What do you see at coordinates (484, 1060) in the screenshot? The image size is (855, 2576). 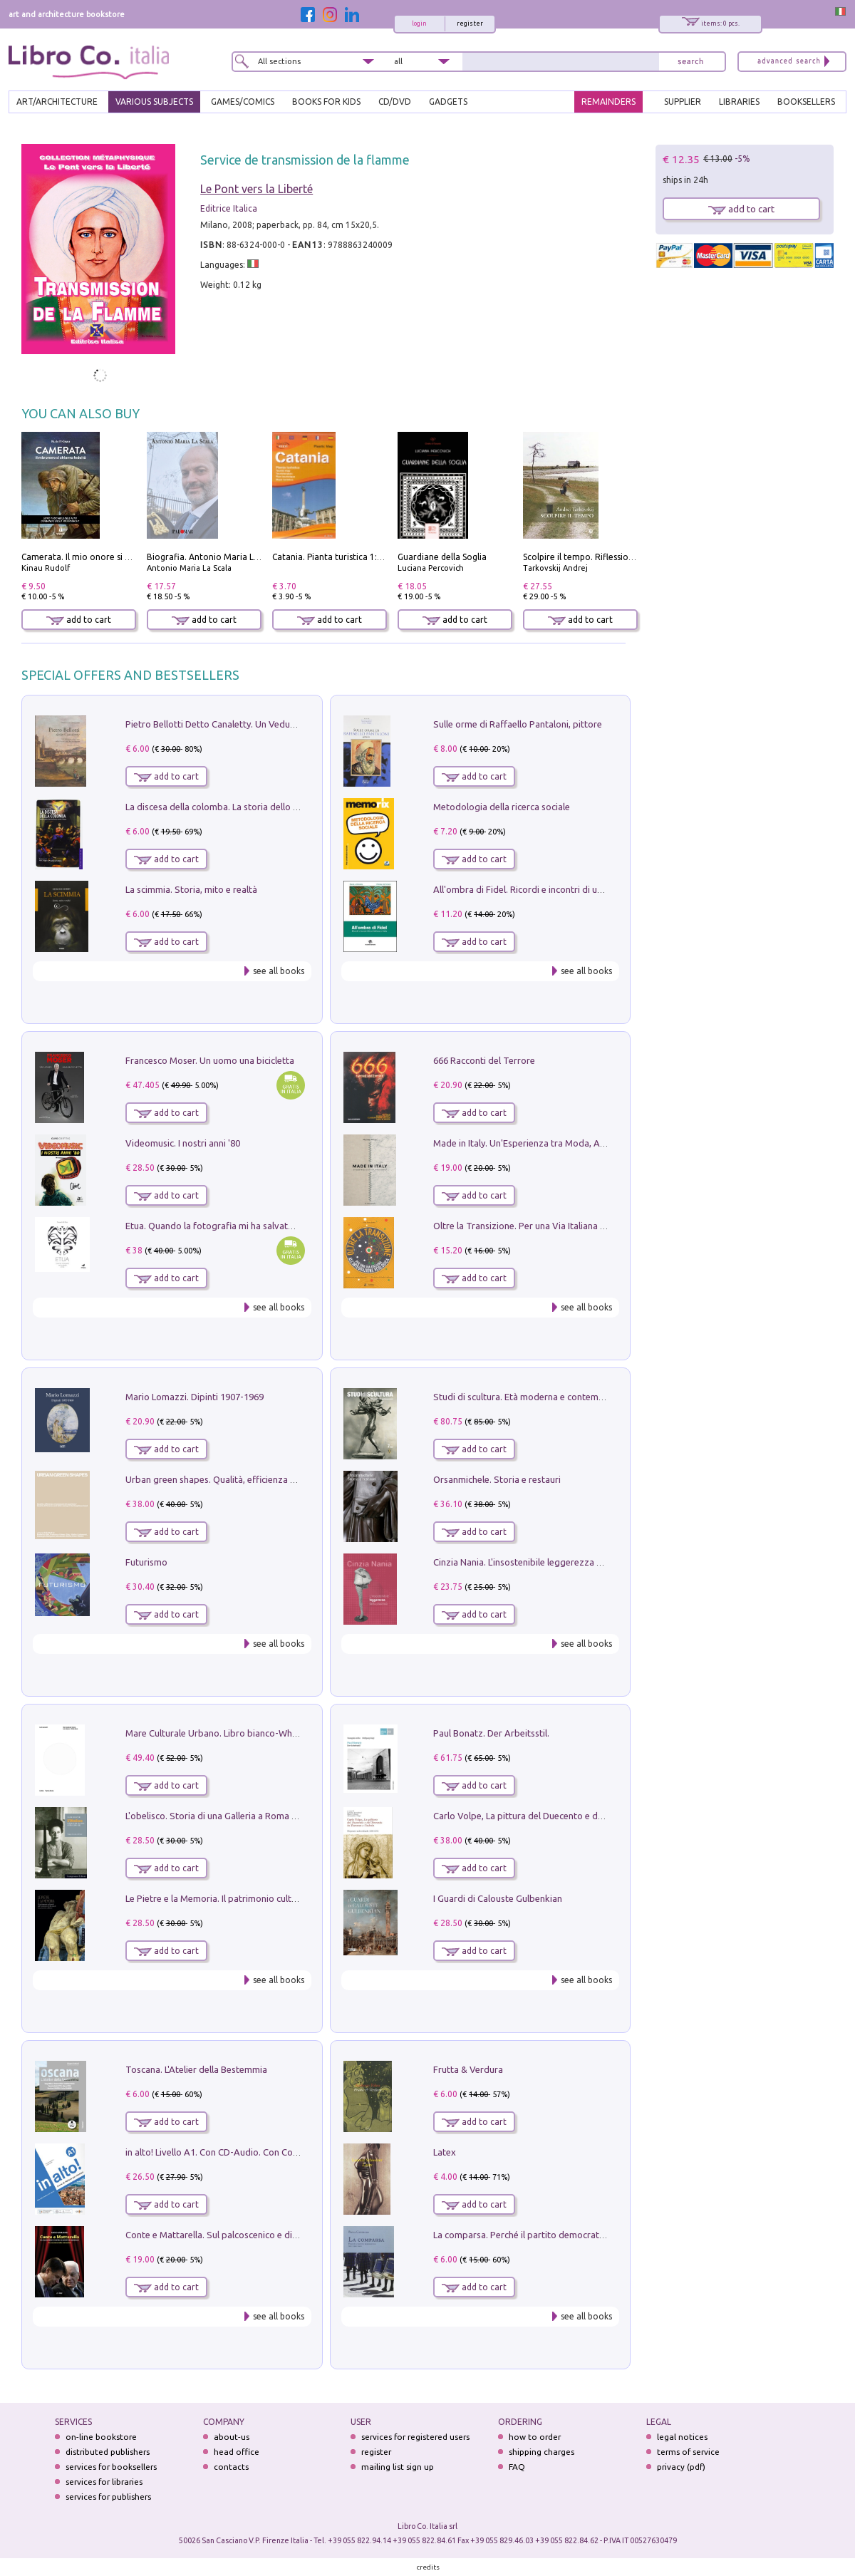 I see `666 Racconti del Terrore` at bounding box center [484, 1060].